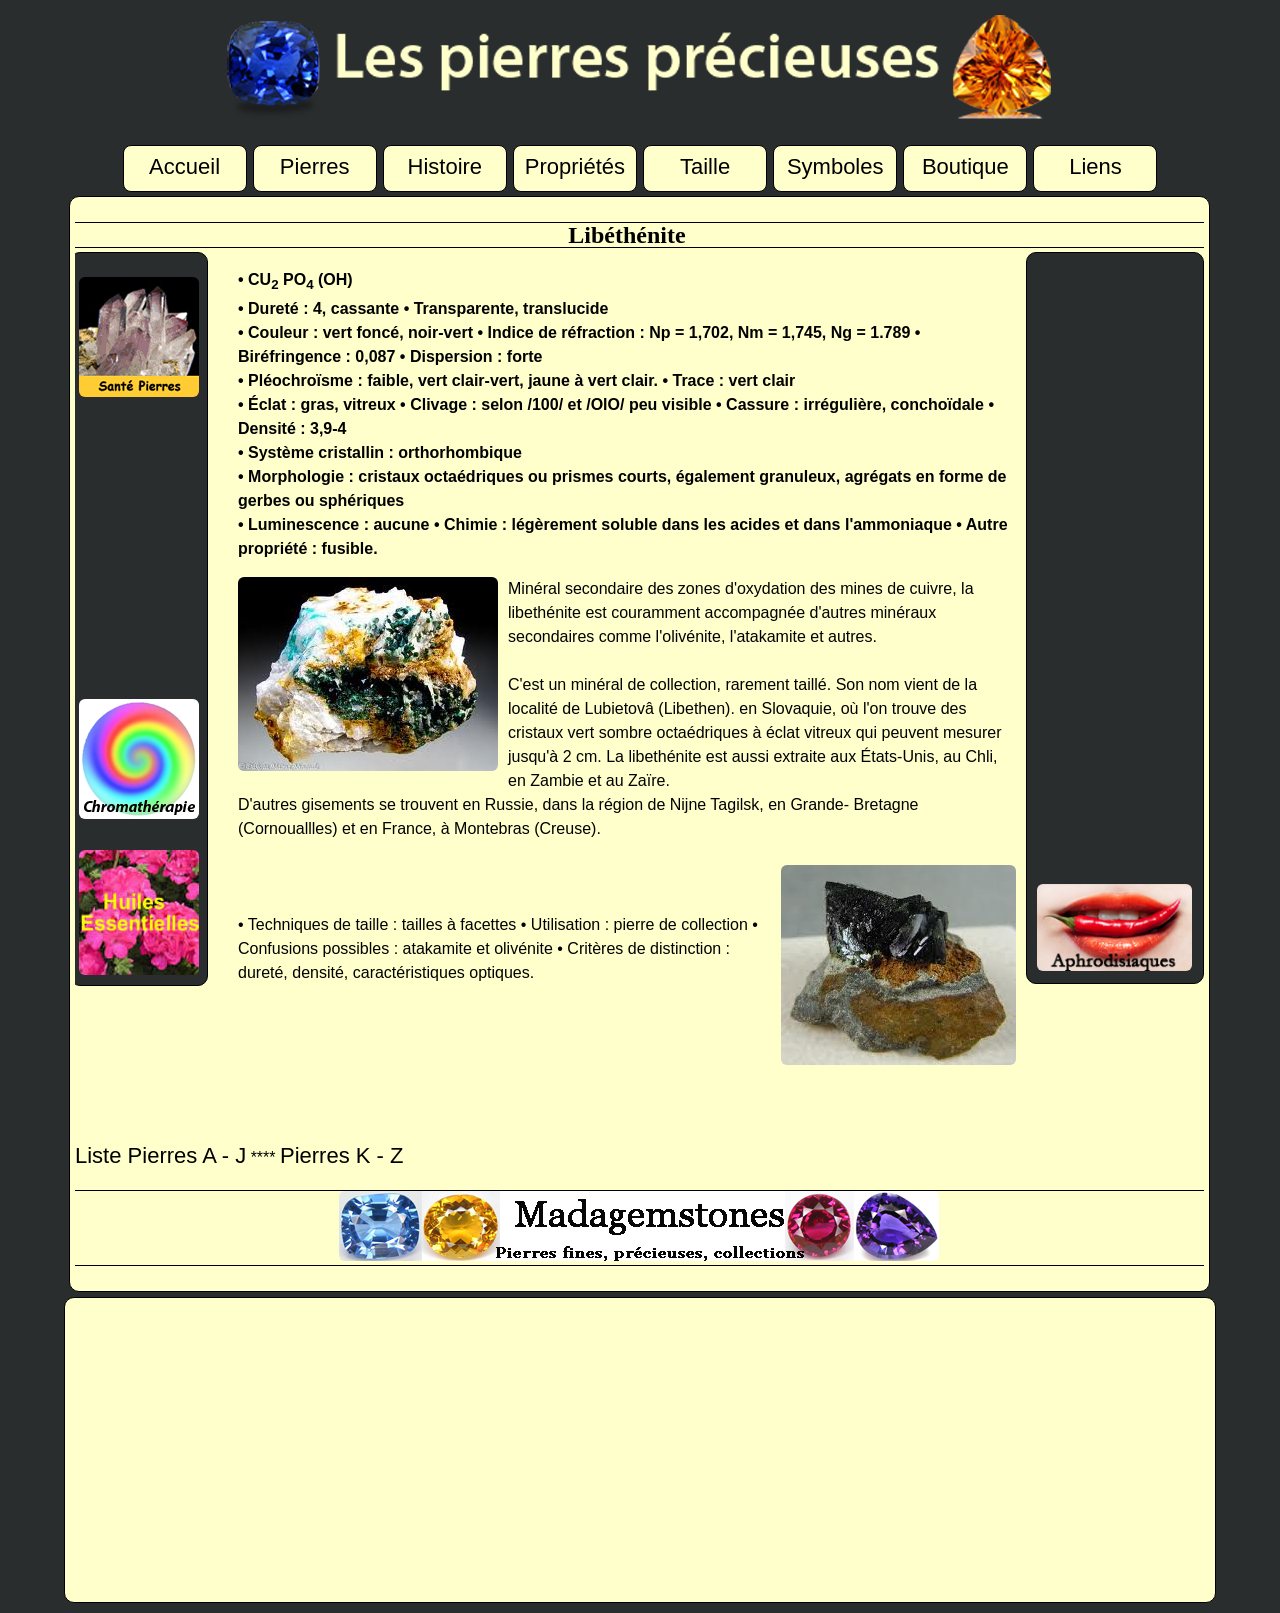 The image size is (1280, 1613). What do you see at coordinates (1095, 168) in the screenshot?
I see `Liens` at bounding box center [1095, 168].